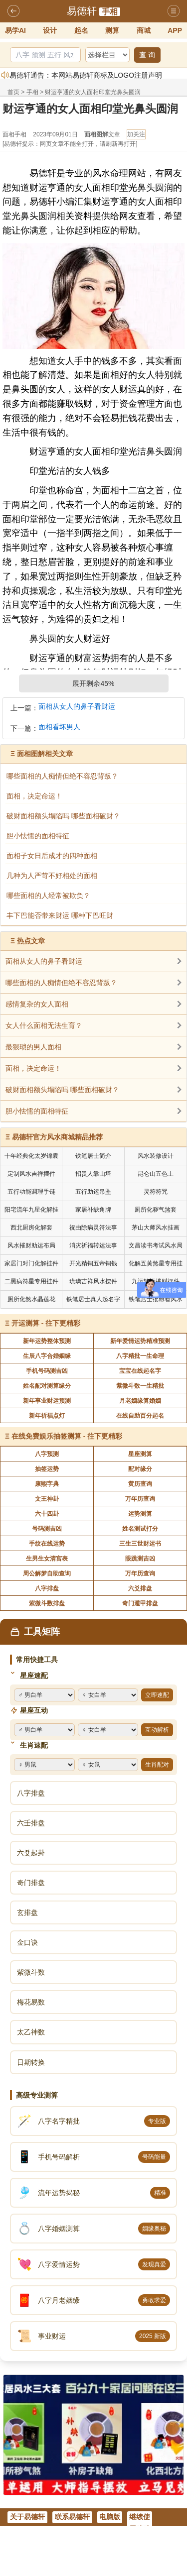  I want to click on 铁笔居士批命看风水, so click(156, 1299).